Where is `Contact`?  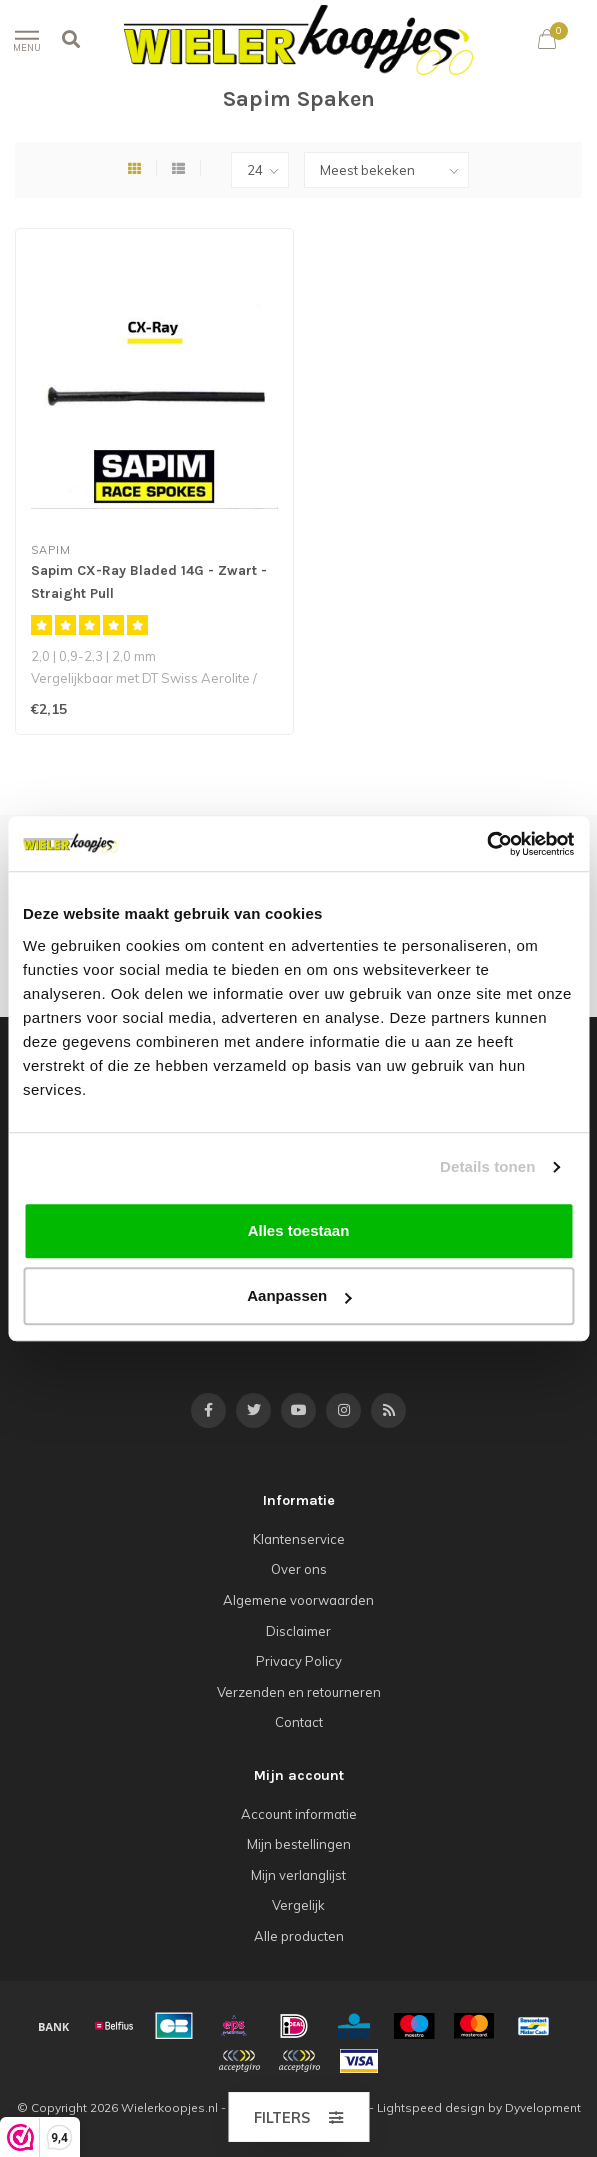
Contact is located at coordinates (299, 1722).